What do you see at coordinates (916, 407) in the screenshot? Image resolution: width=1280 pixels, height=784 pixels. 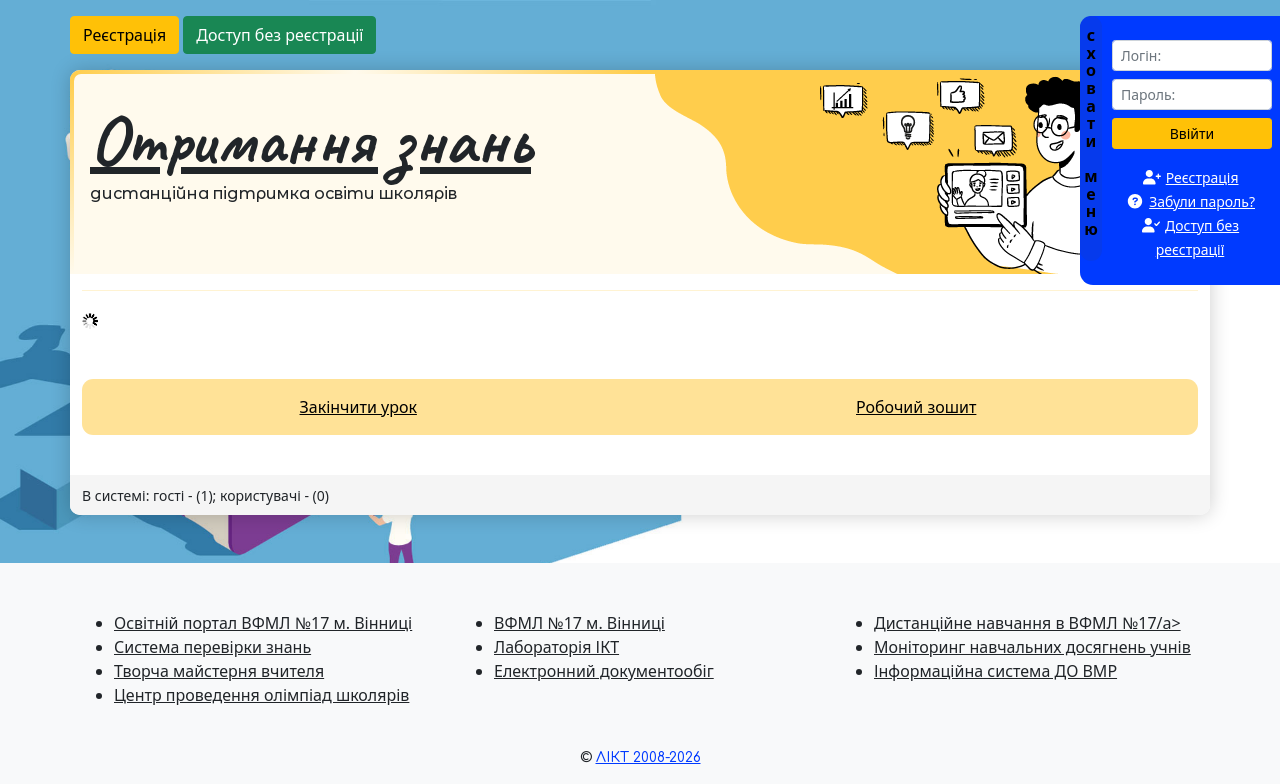 I see `Робочий зошит` at bounding box center [916, 407].